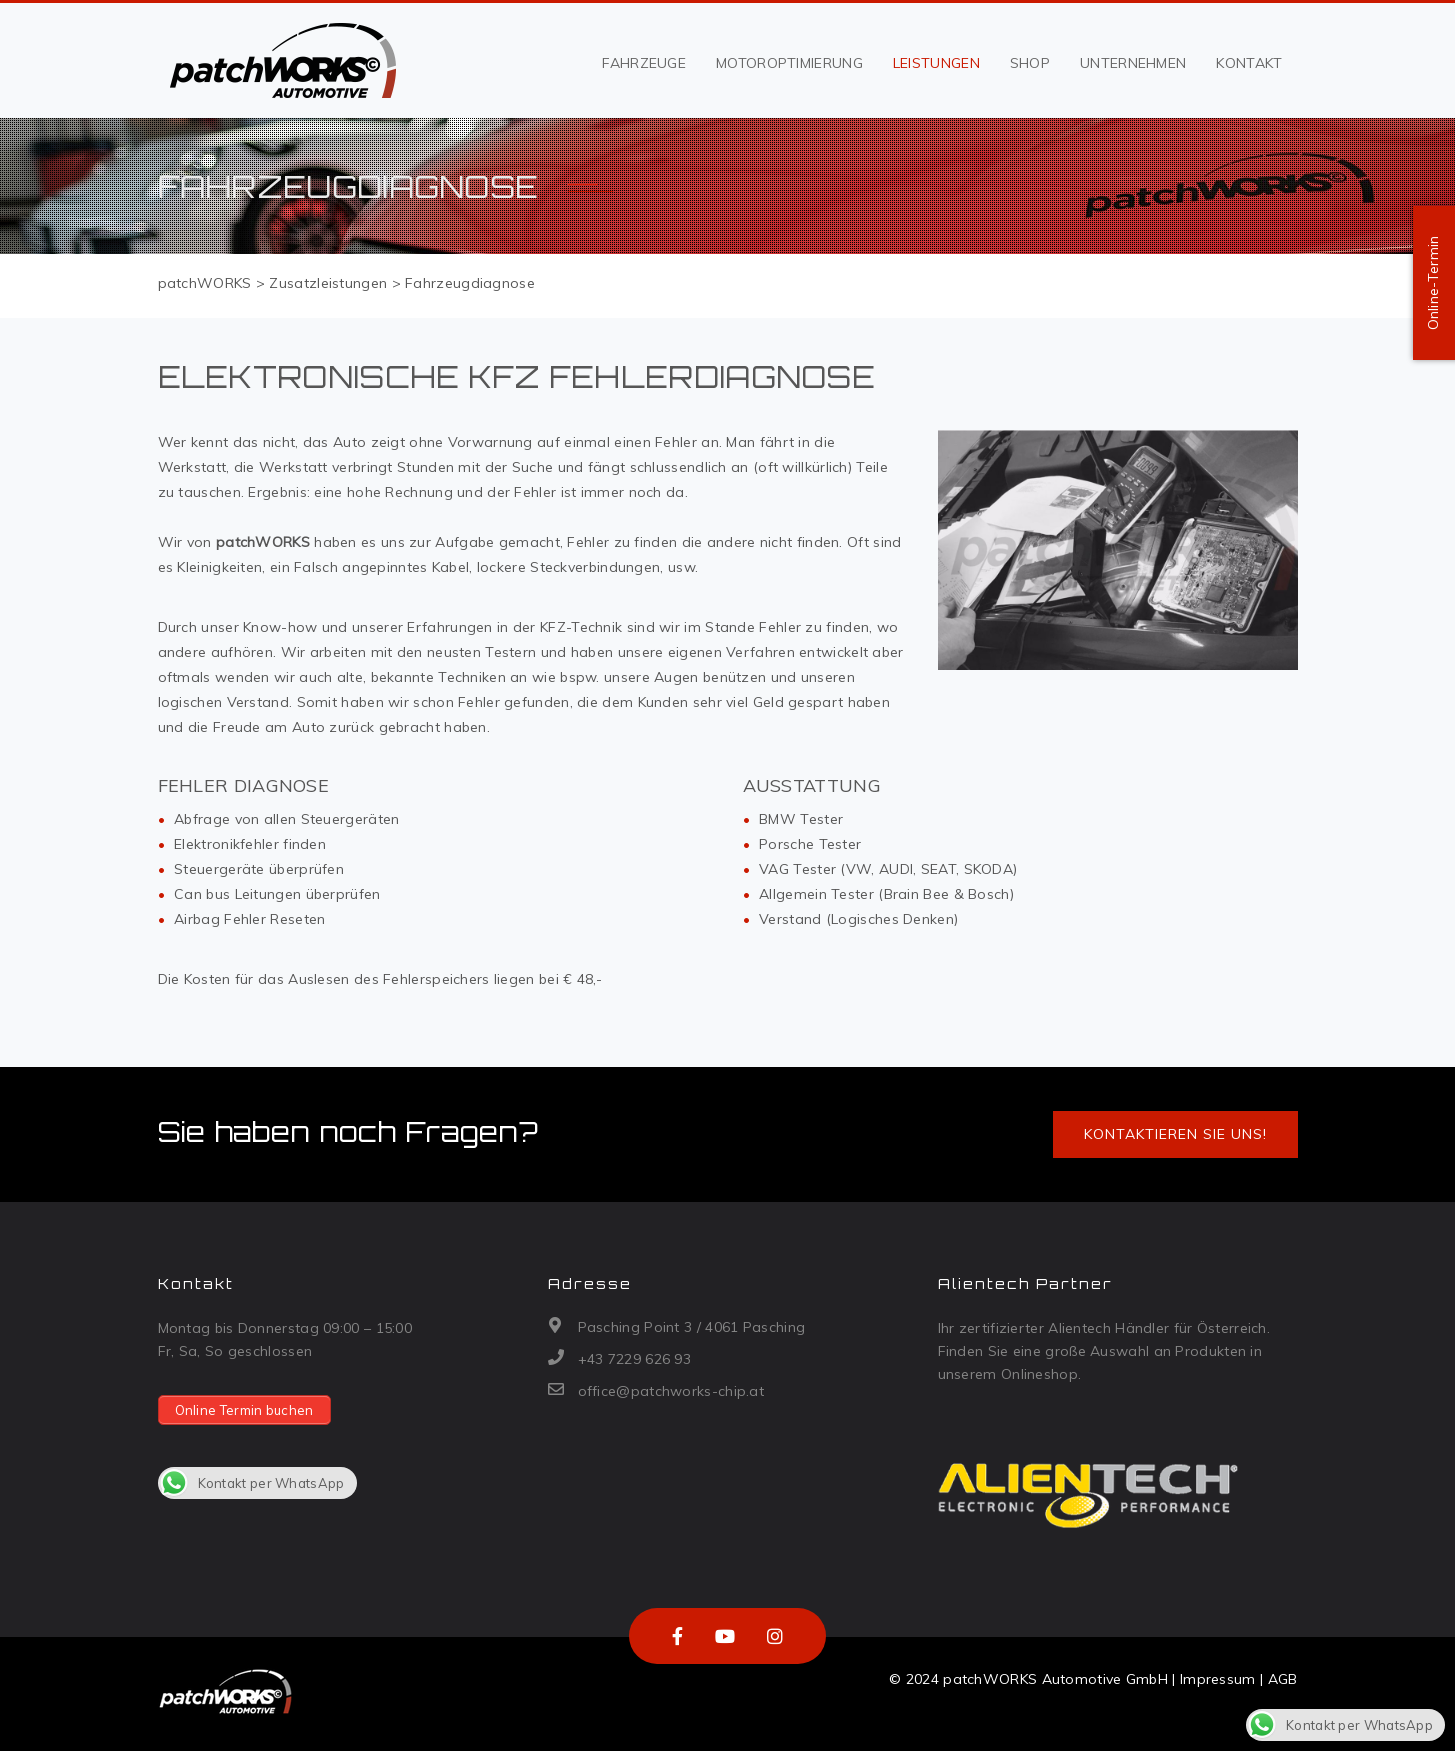  Describe the element at coordinates (1218, 1679) in the screenshot. I see `Impressum` at that location.